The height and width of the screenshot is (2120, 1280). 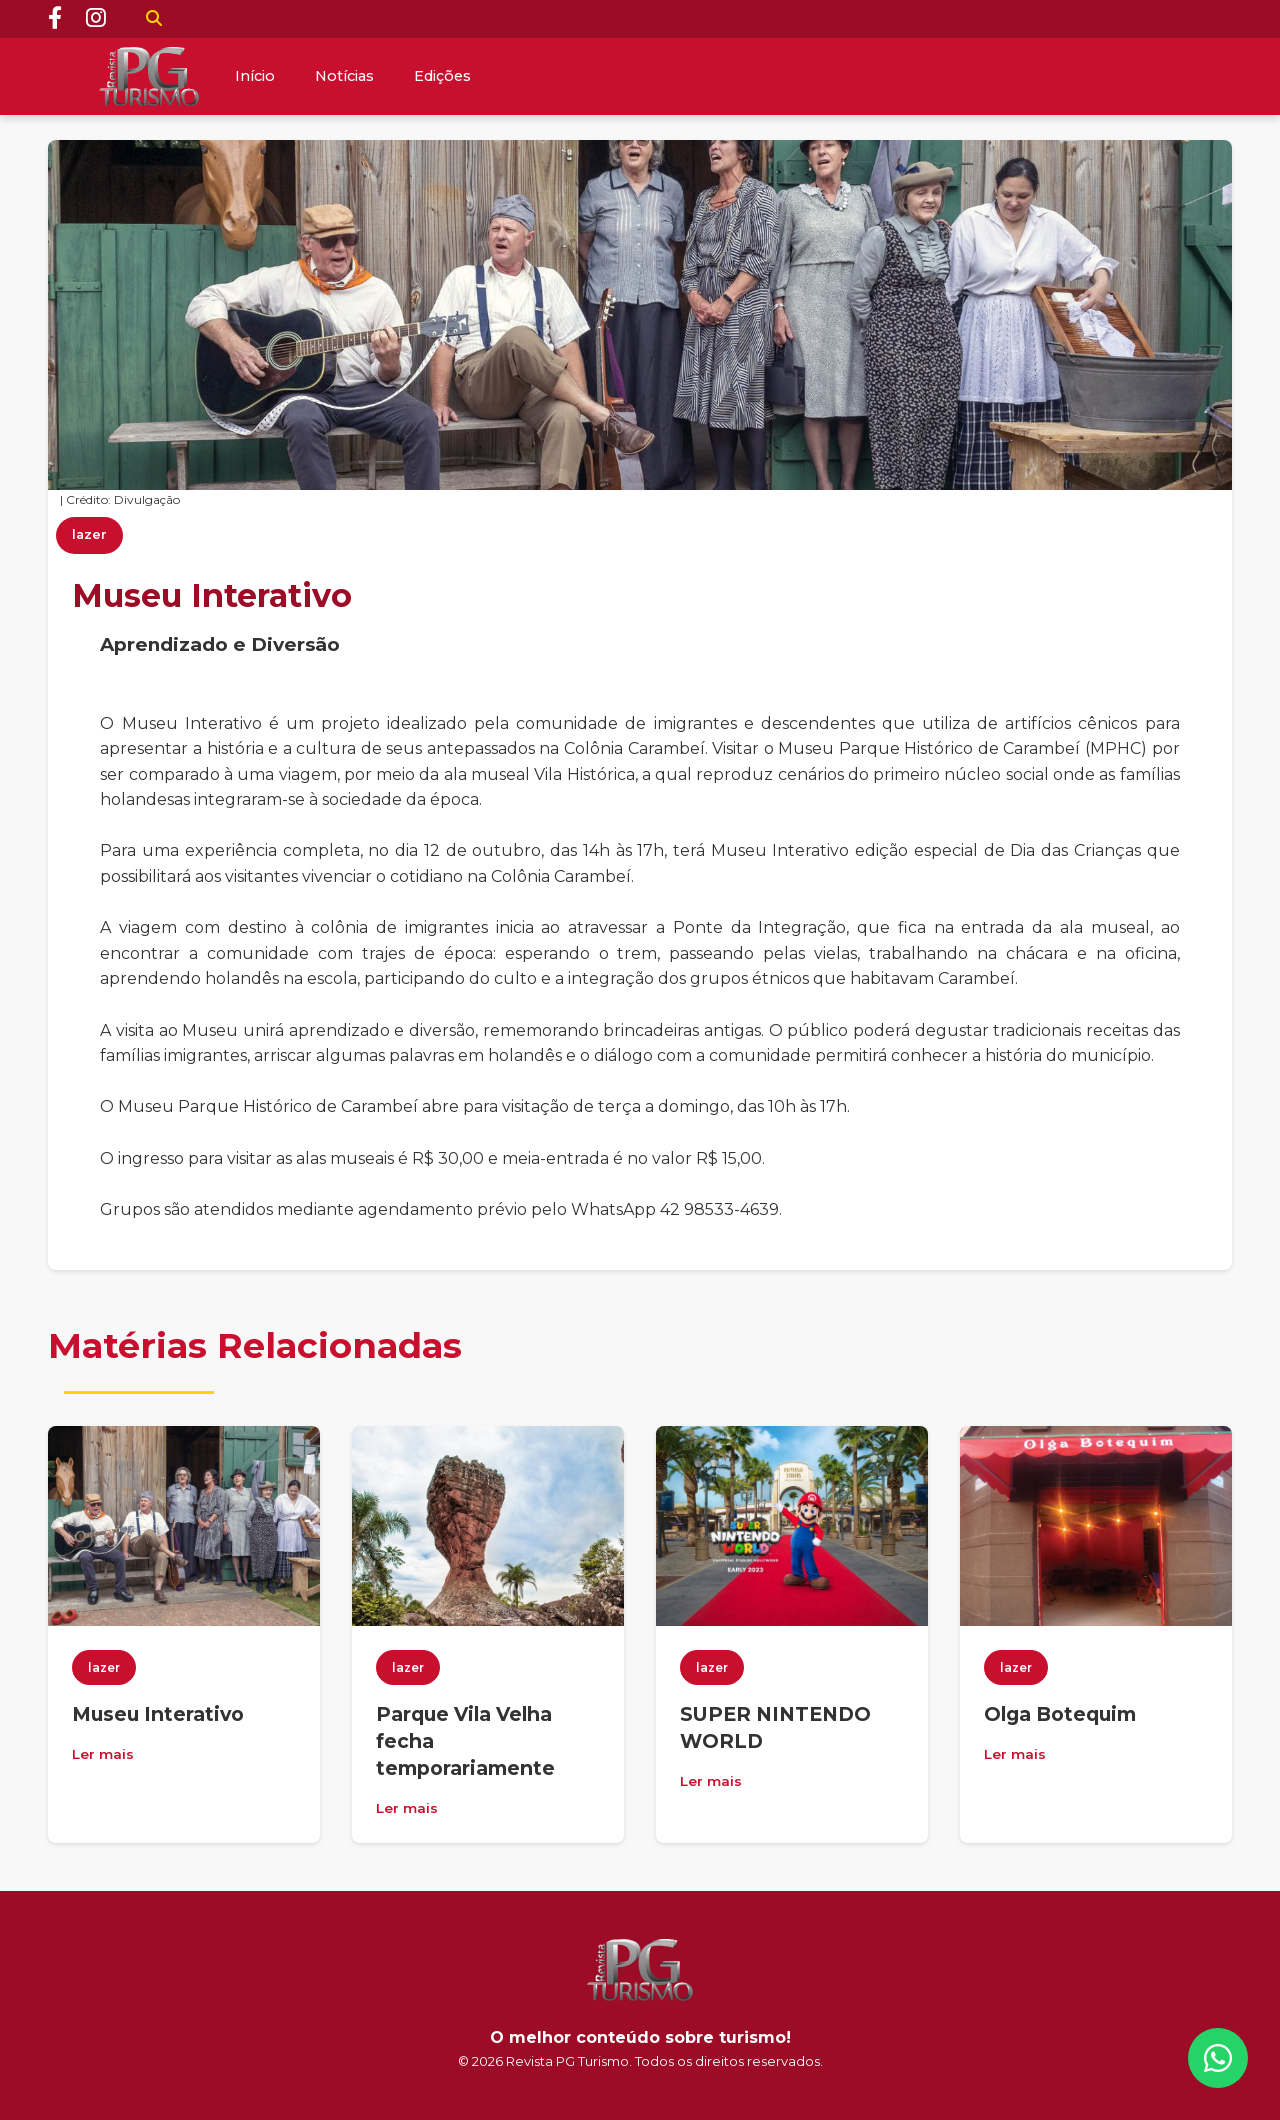 What do you see at coordinates (442, 76) in the screenshot?
I see `Edições` at bounding box center [442, 76].